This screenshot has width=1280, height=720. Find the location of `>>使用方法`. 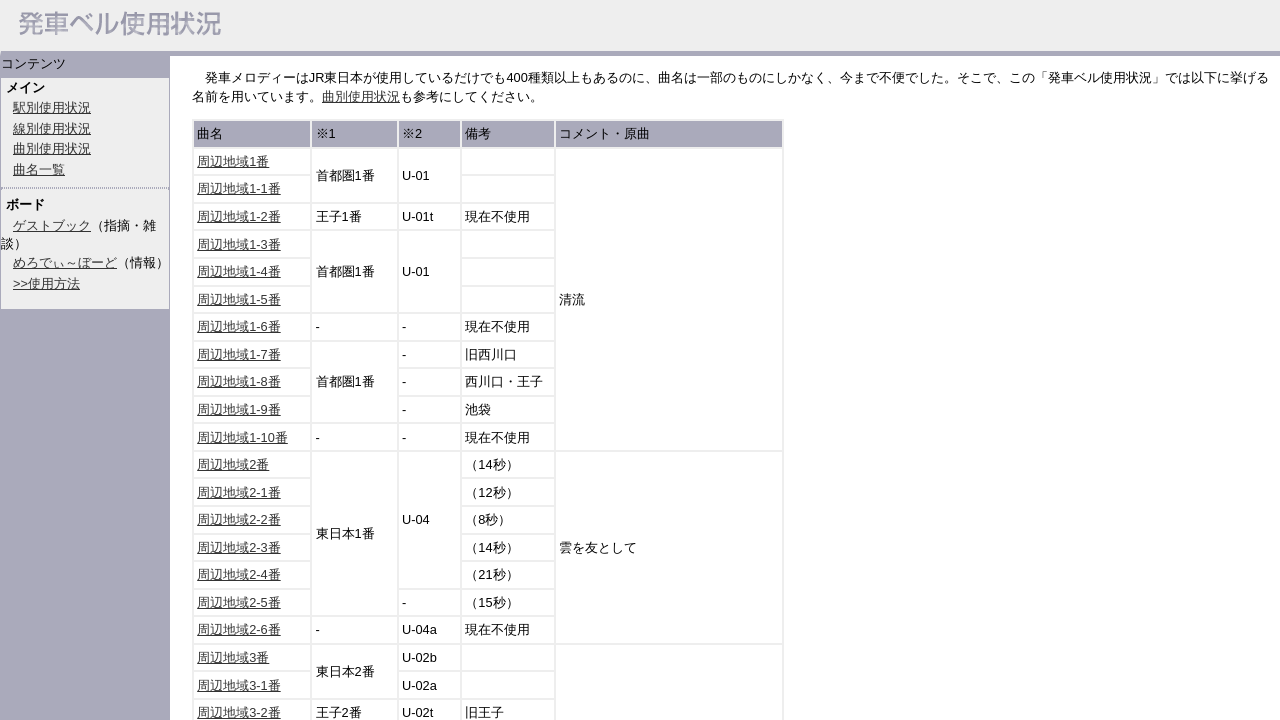

>>使用方法 is located at coordinates (46, 283).